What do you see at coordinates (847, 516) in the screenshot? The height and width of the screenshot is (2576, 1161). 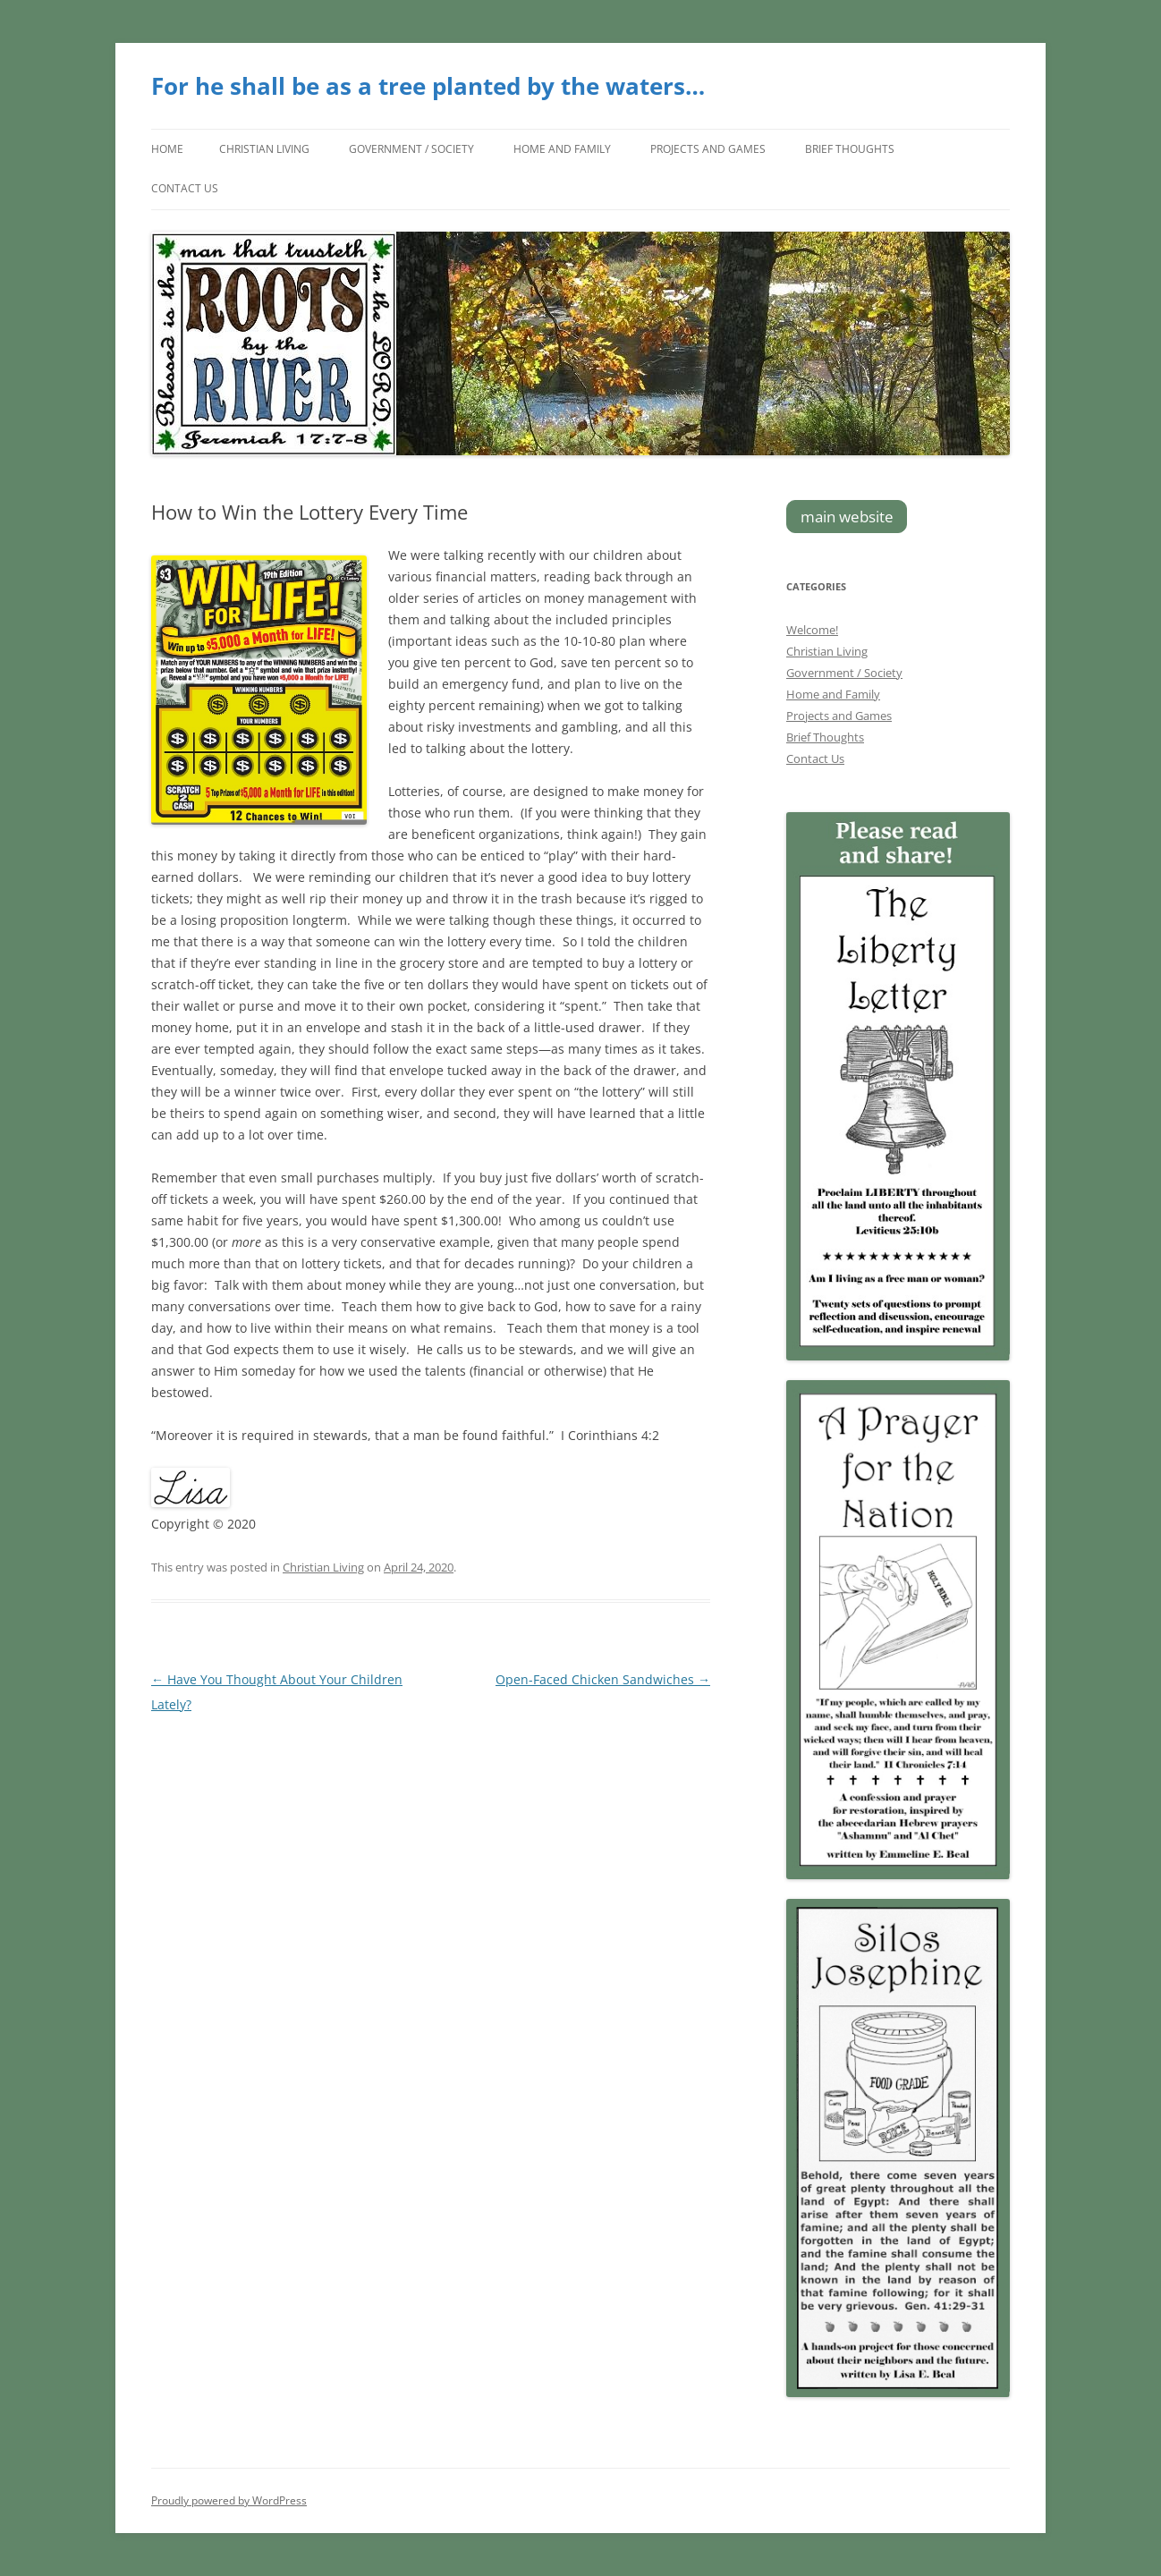 I see `main website` at bounding box center [847, 516].